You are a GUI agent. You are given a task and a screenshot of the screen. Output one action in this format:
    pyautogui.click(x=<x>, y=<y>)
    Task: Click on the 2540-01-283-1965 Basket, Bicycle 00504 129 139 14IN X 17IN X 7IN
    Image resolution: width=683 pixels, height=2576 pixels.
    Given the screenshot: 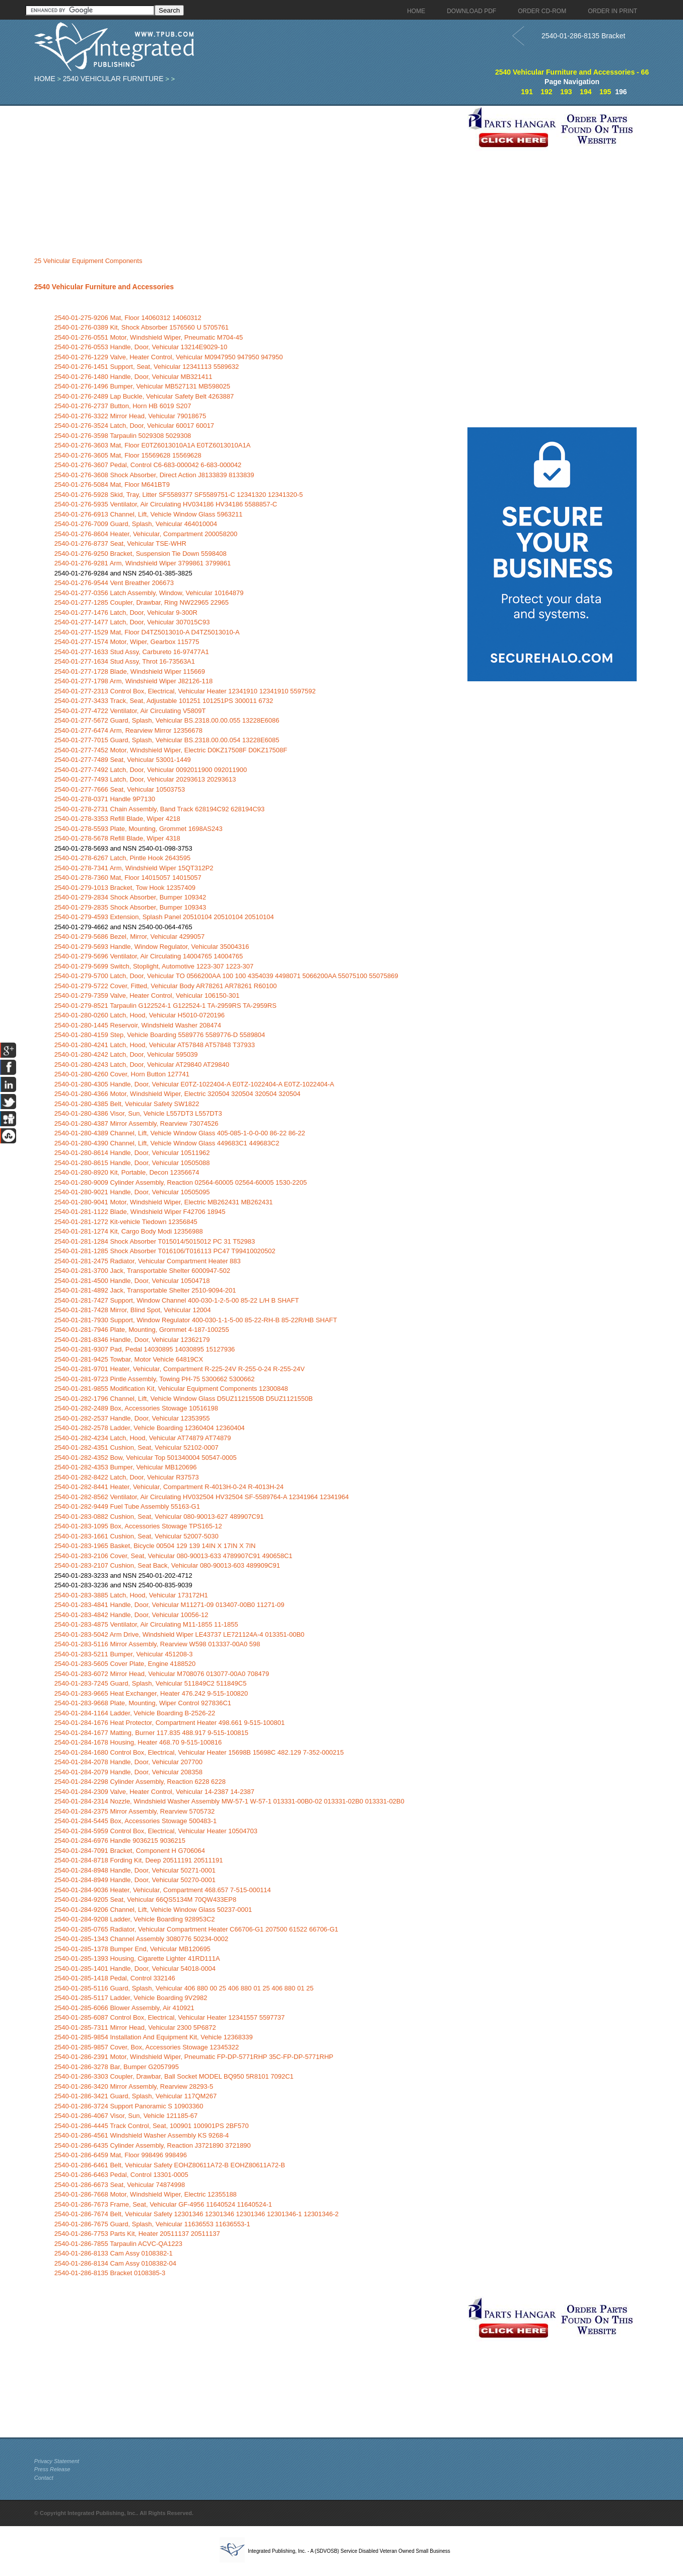 What is the action you would take?
    pyautogui.click(x=155, y=1546)
    